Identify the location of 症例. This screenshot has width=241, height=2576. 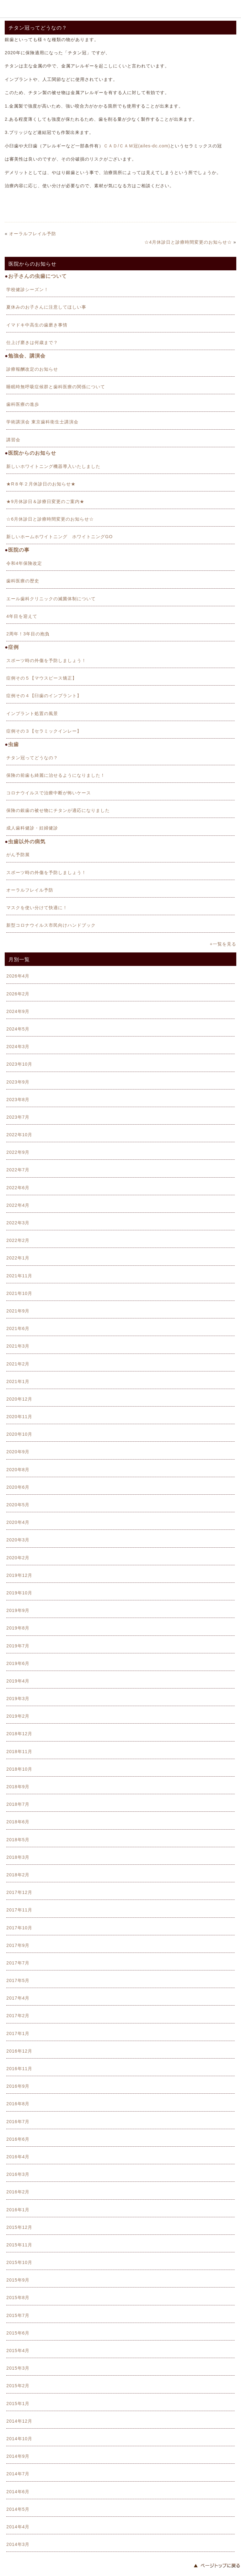
(13, 647).